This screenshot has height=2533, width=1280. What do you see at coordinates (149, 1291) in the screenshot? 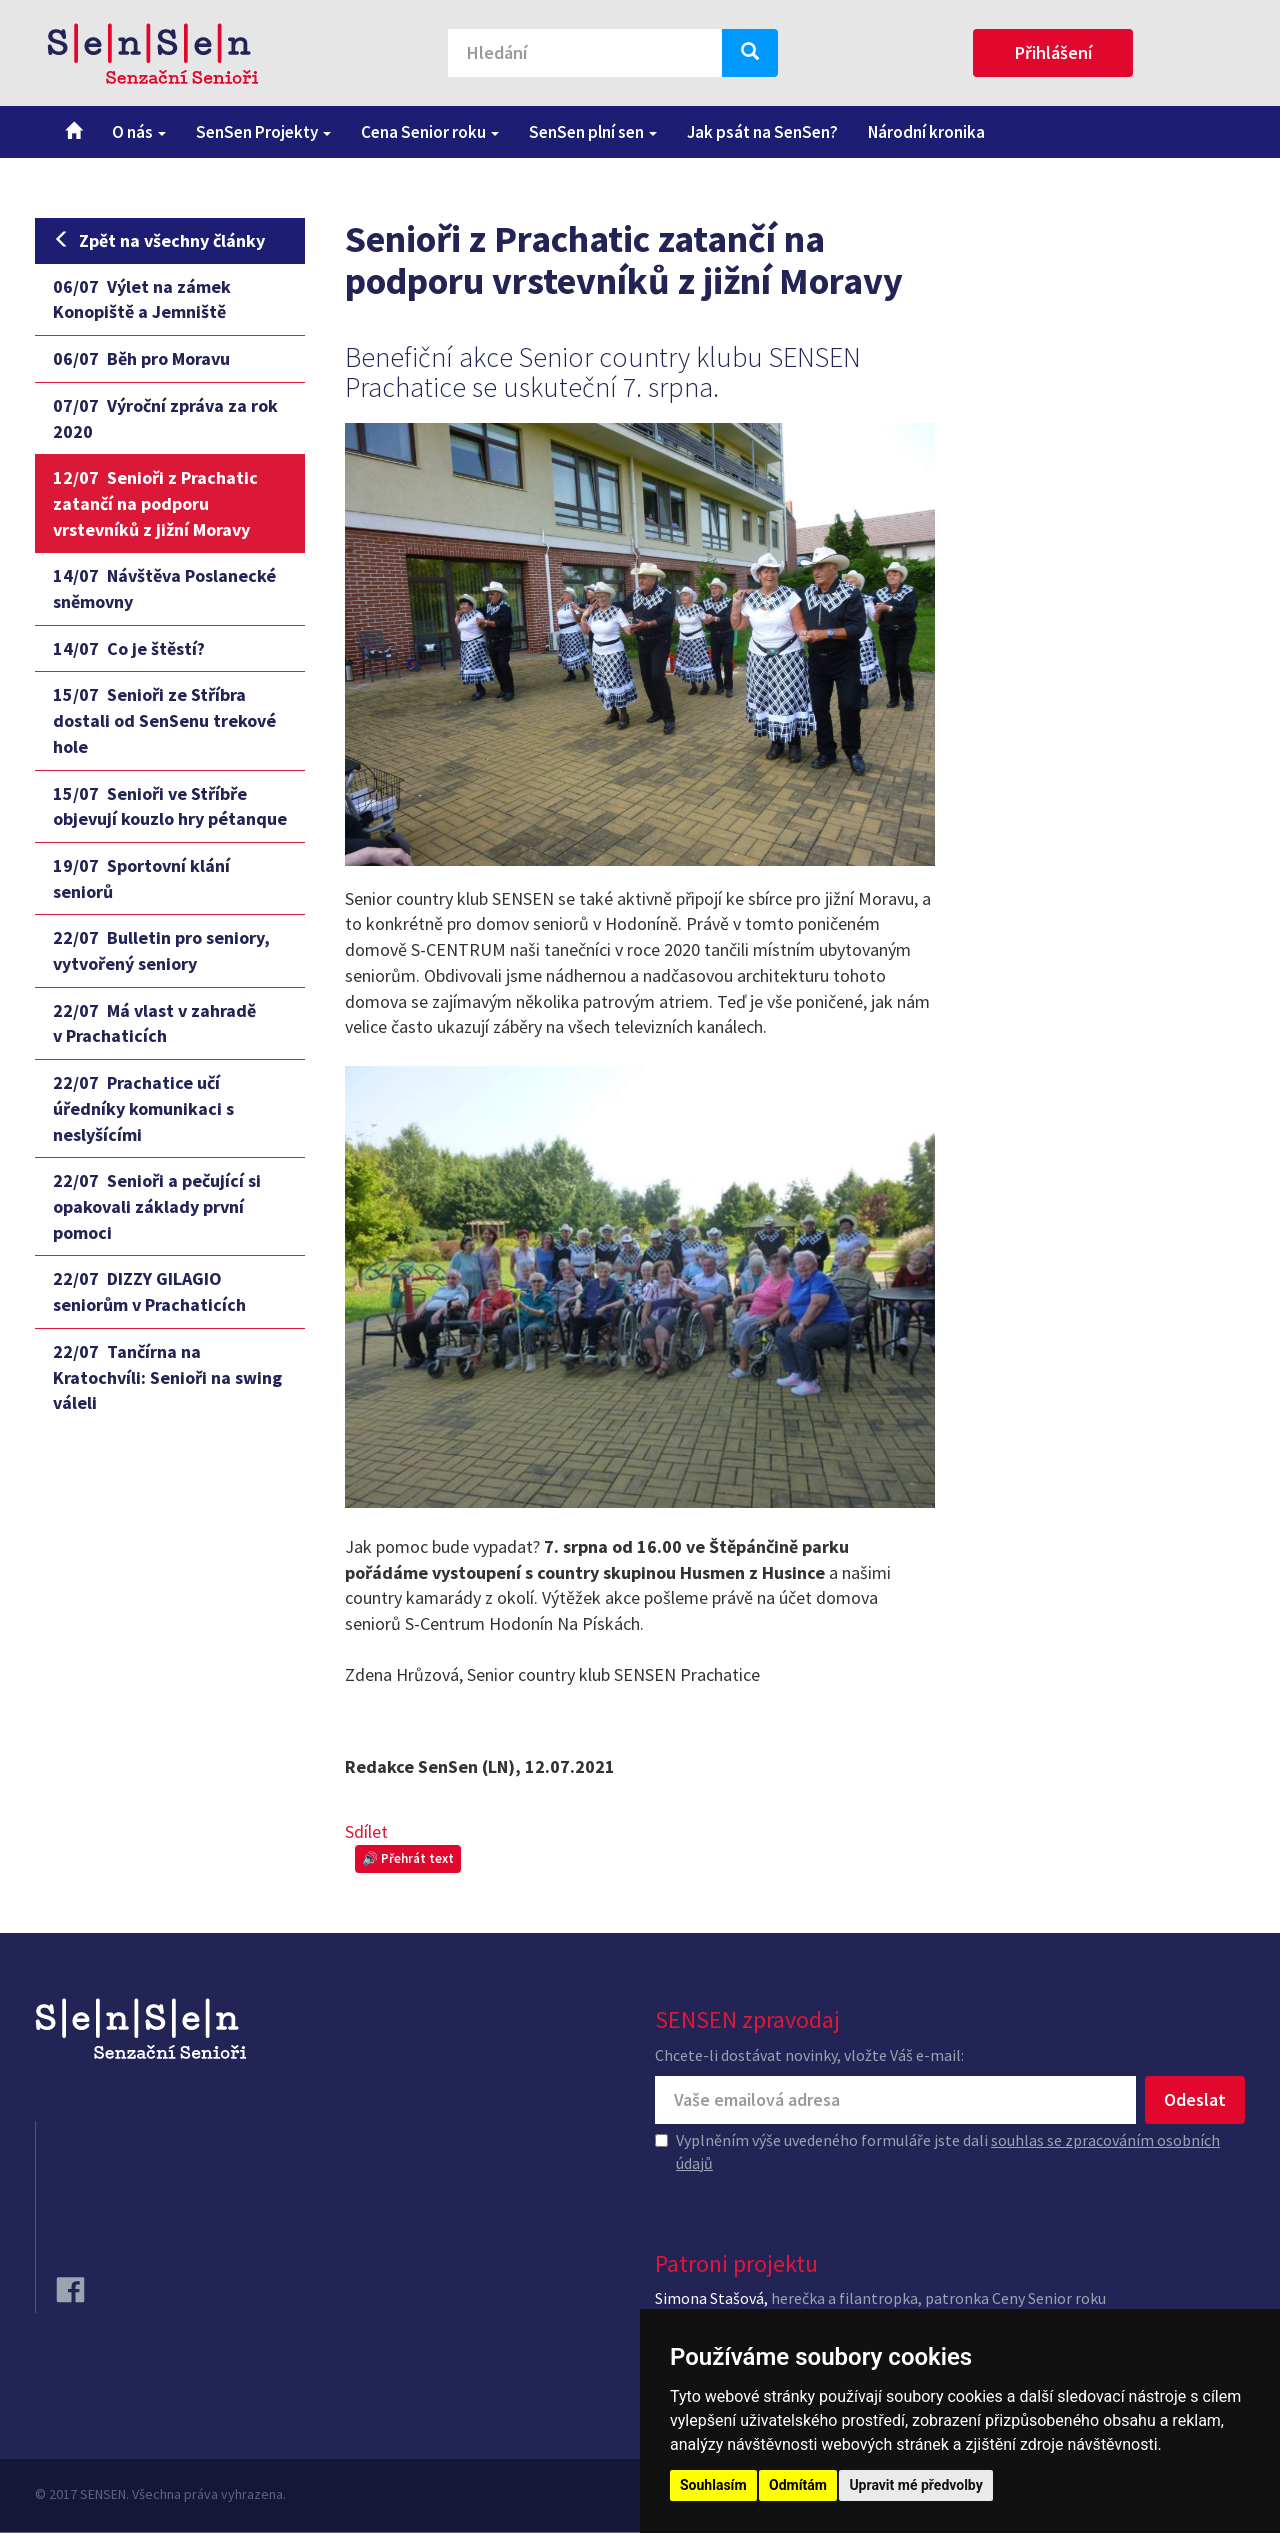
I see `DIZZY GILAGIO seniorům v Prachaticích` at bounding box center [149, 1291].